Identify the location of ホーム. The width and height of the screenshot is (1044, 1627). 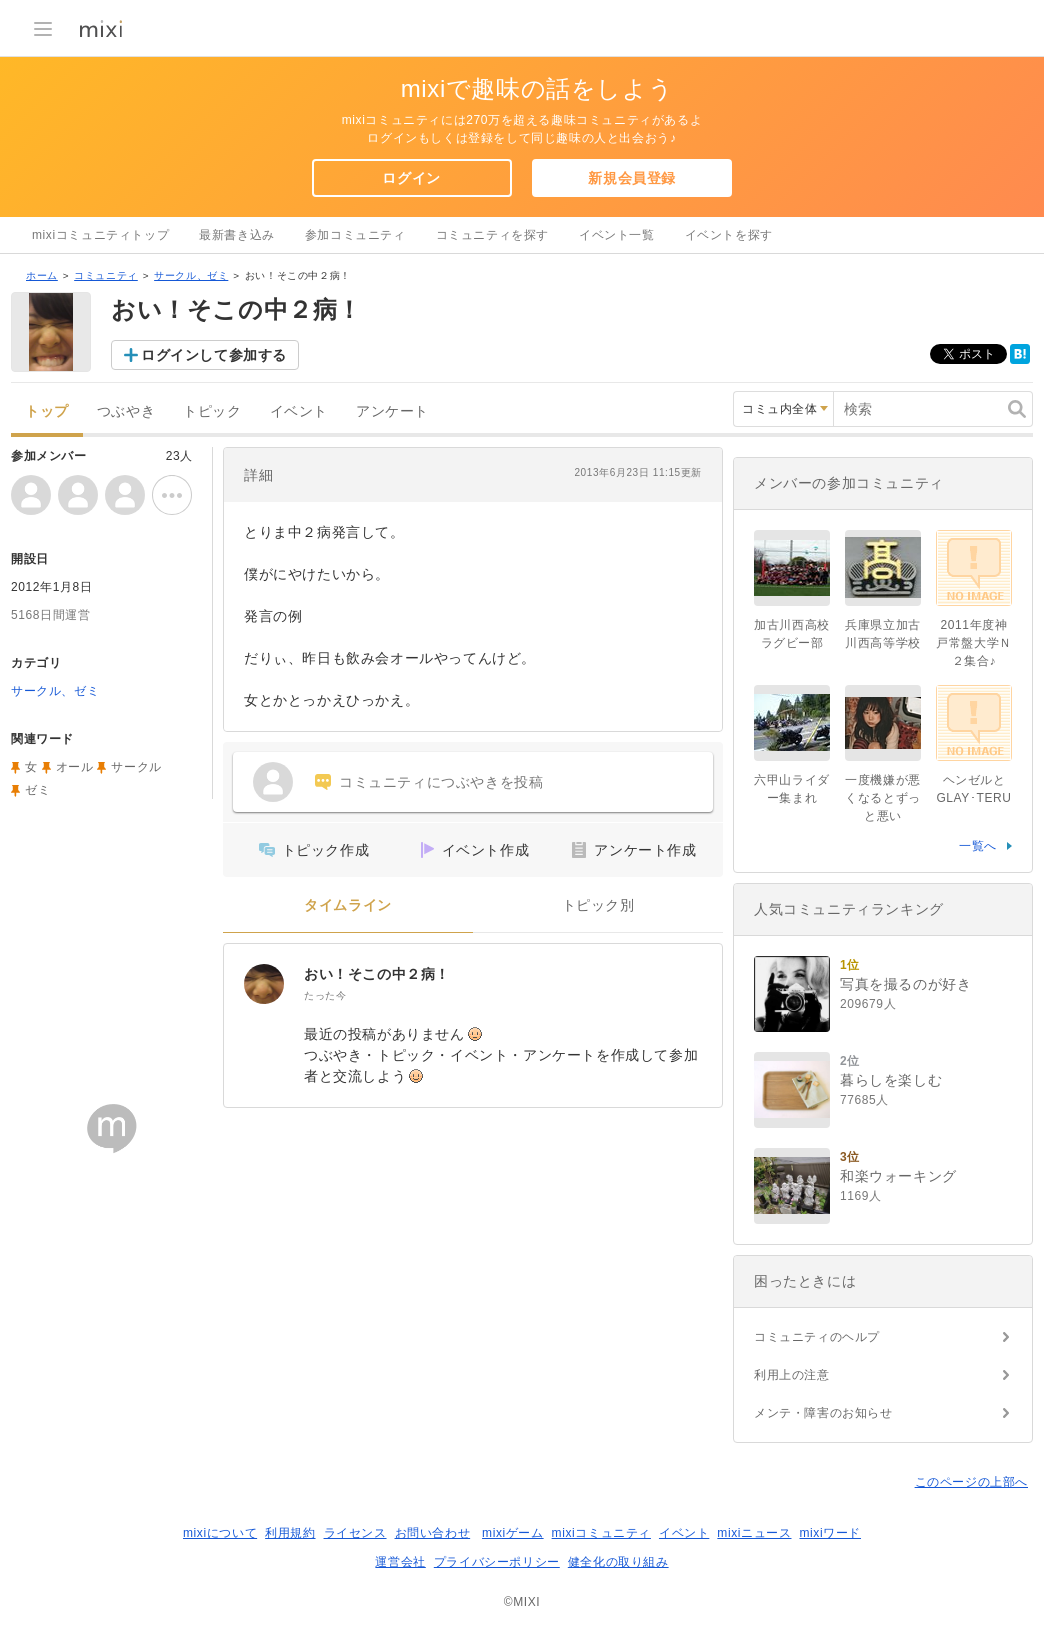
(42, 275).